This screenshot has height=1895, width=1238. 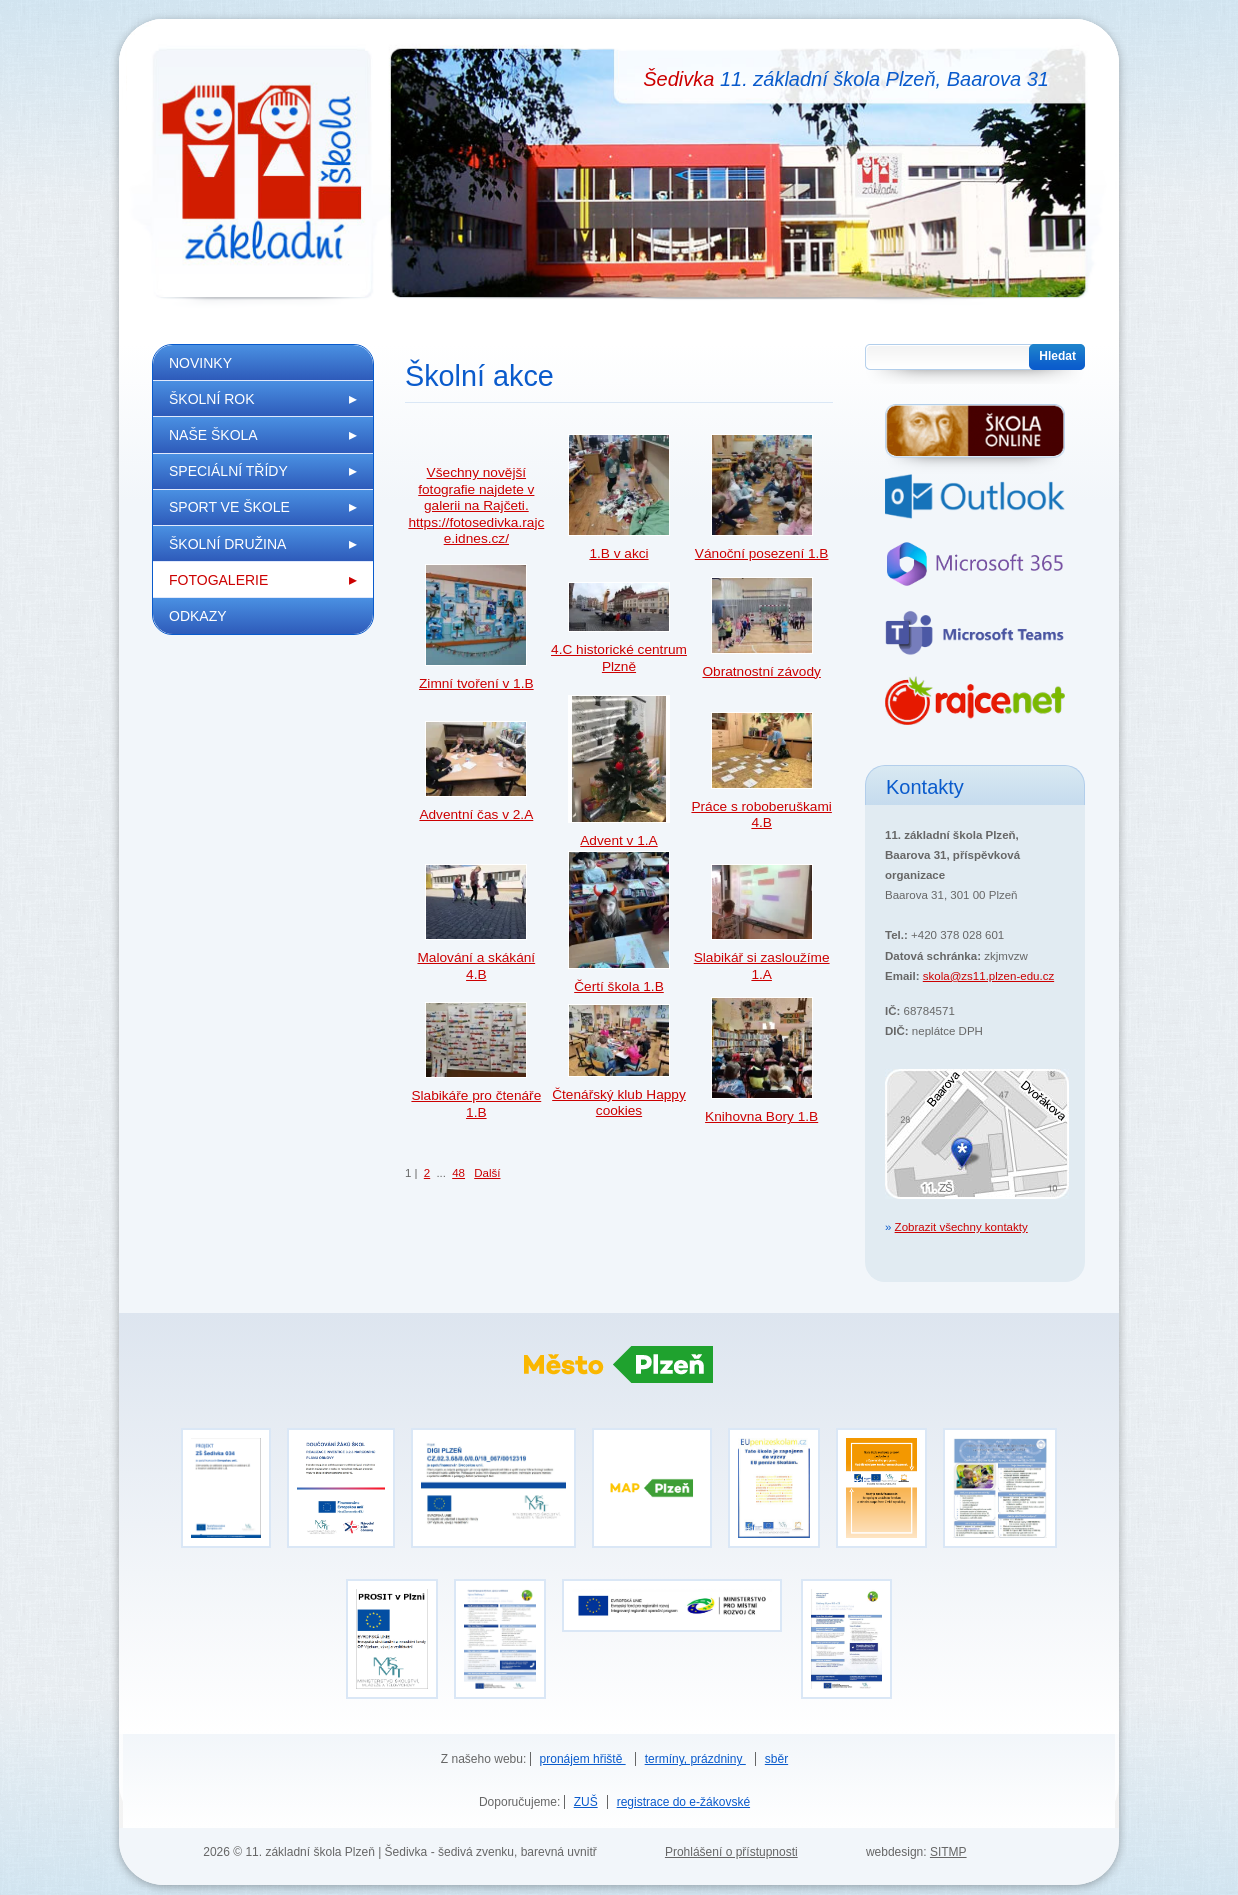 I want to click on Školní družina [menuitem], so click(x=227, y=544).